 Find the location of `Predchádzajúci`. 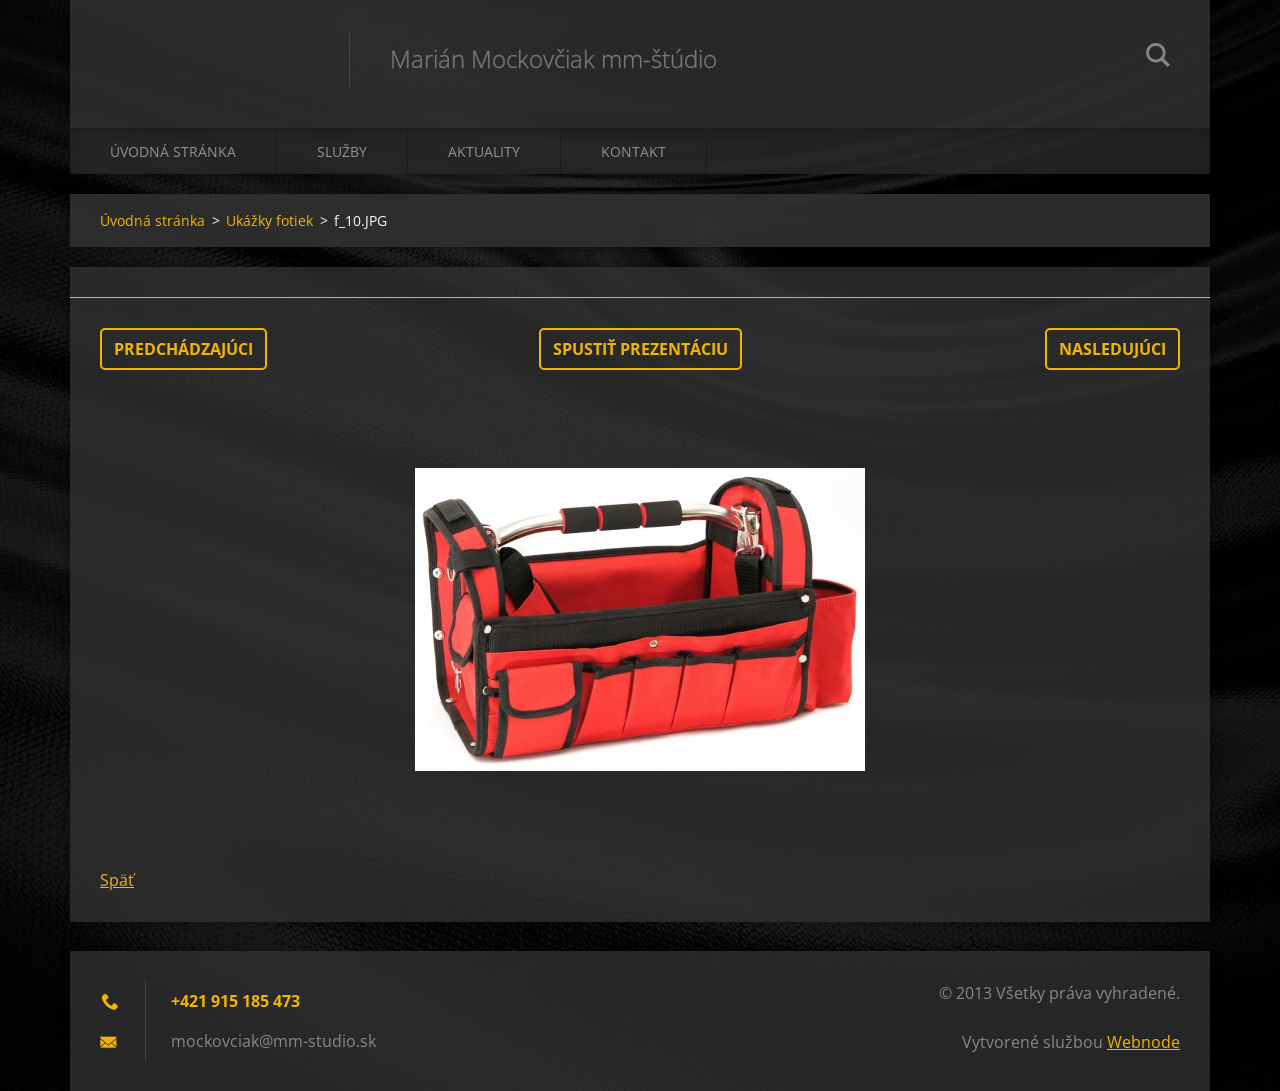

Predchádzajúci is located at coordinates (183, 349).